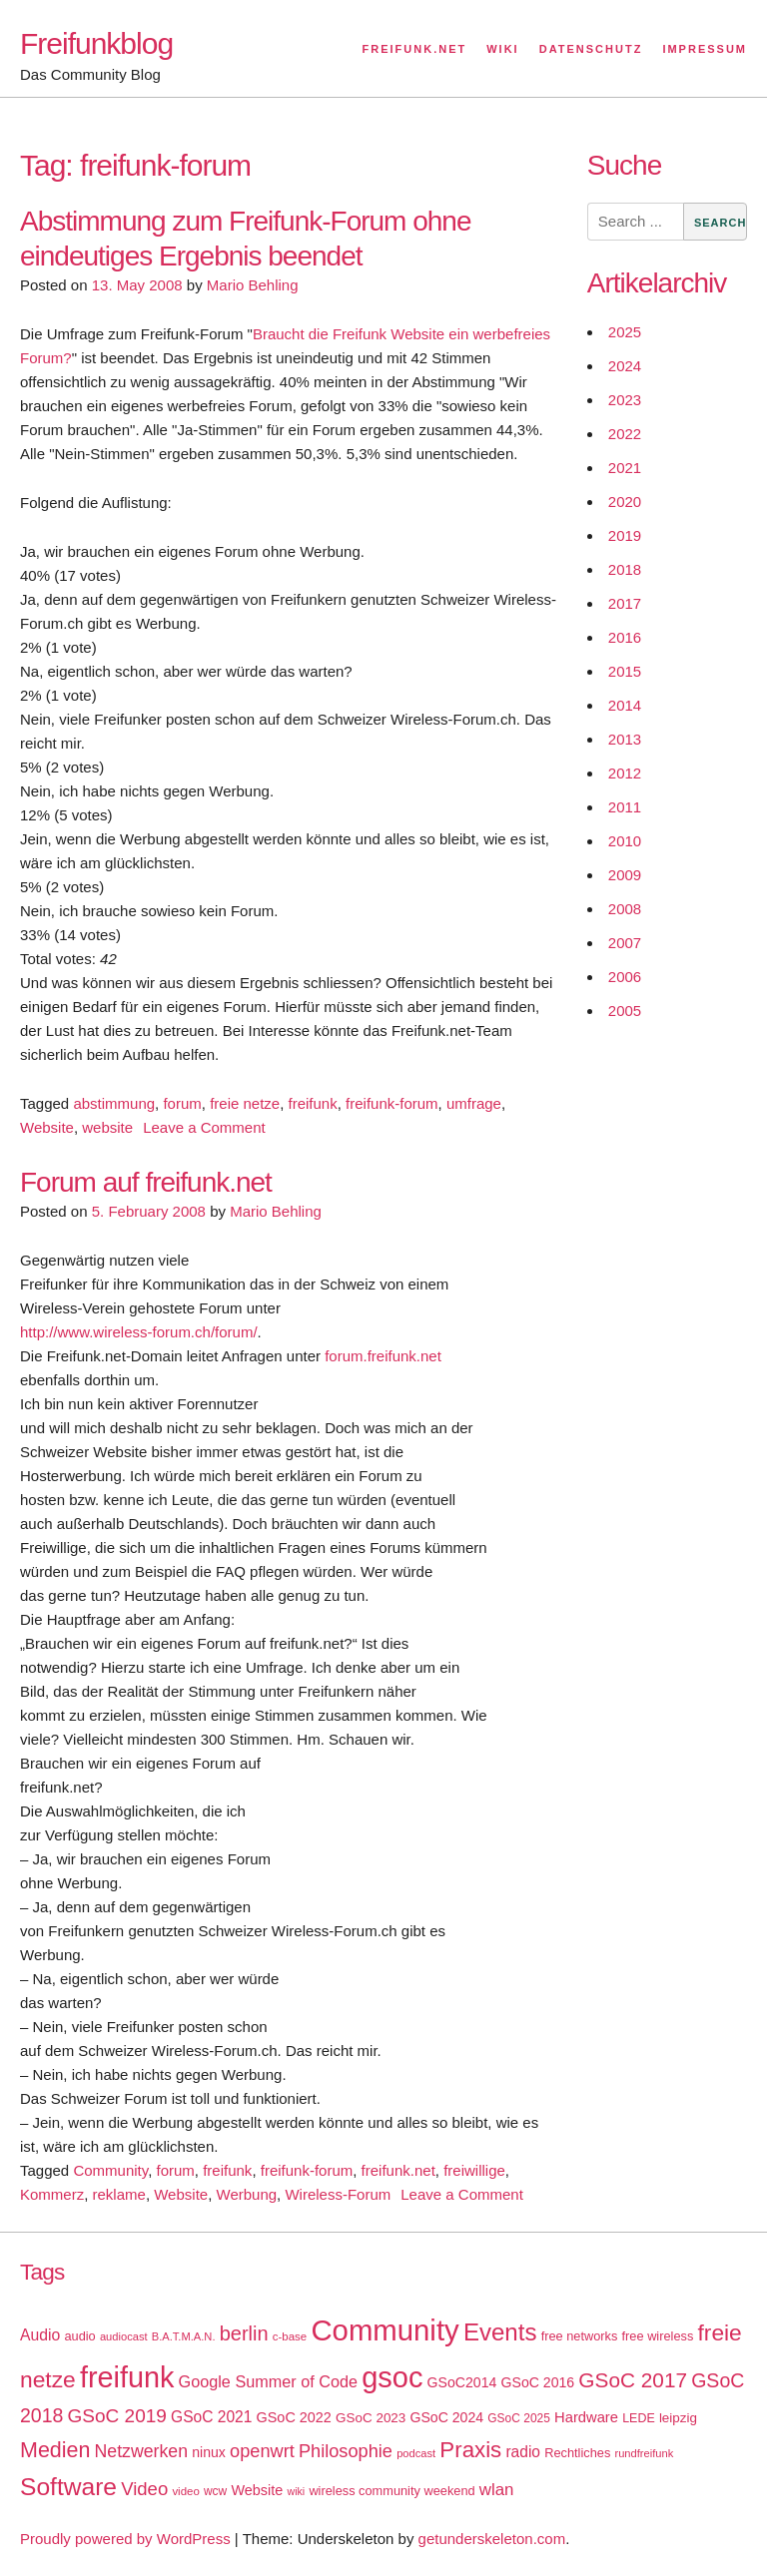  What do you see at coordinates (96, 43) in the screenshot?
I see `Freifunkblog` at bounding box center [96, 43].